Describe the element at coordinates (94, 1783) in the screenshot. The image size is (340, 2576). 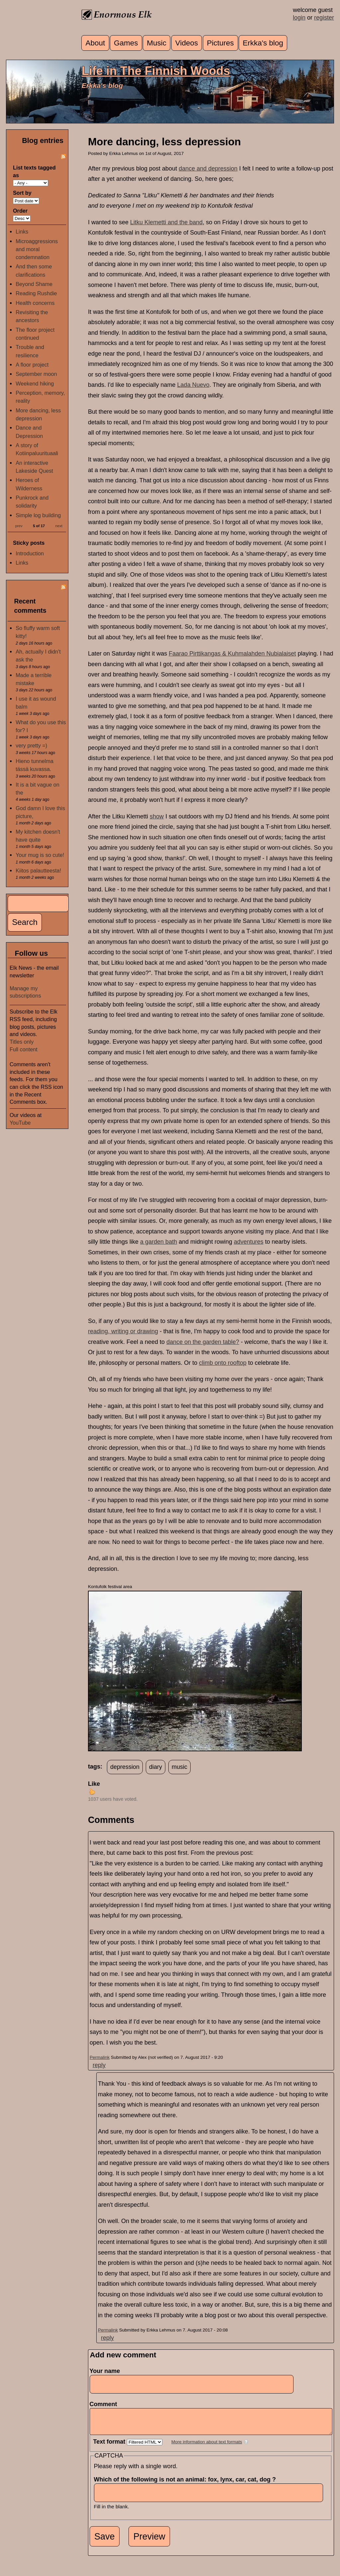
I see `Like` at that location.